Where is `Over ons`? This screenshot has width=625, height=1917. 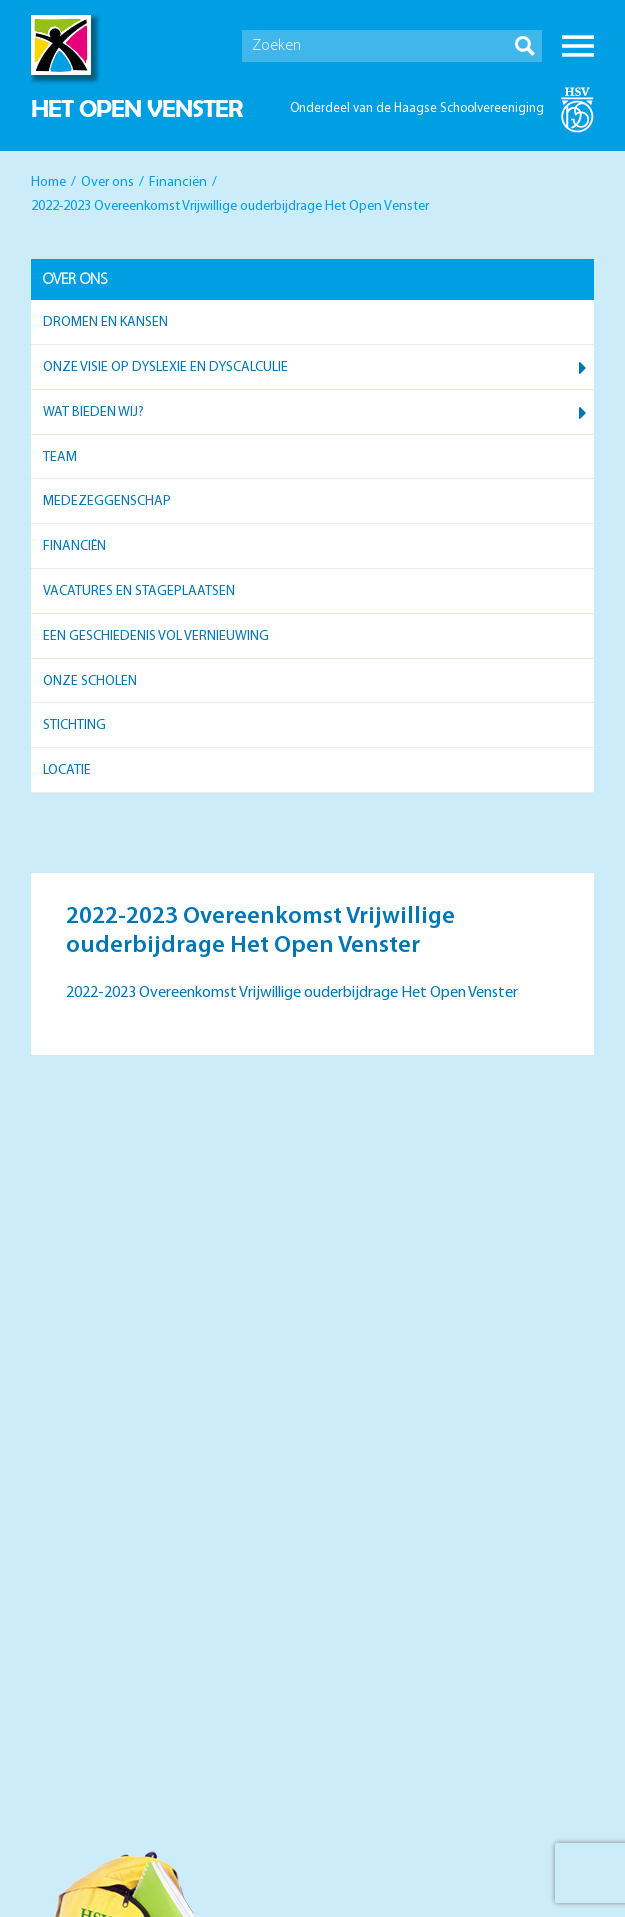
Over ons is located at coordinates (107, 182).